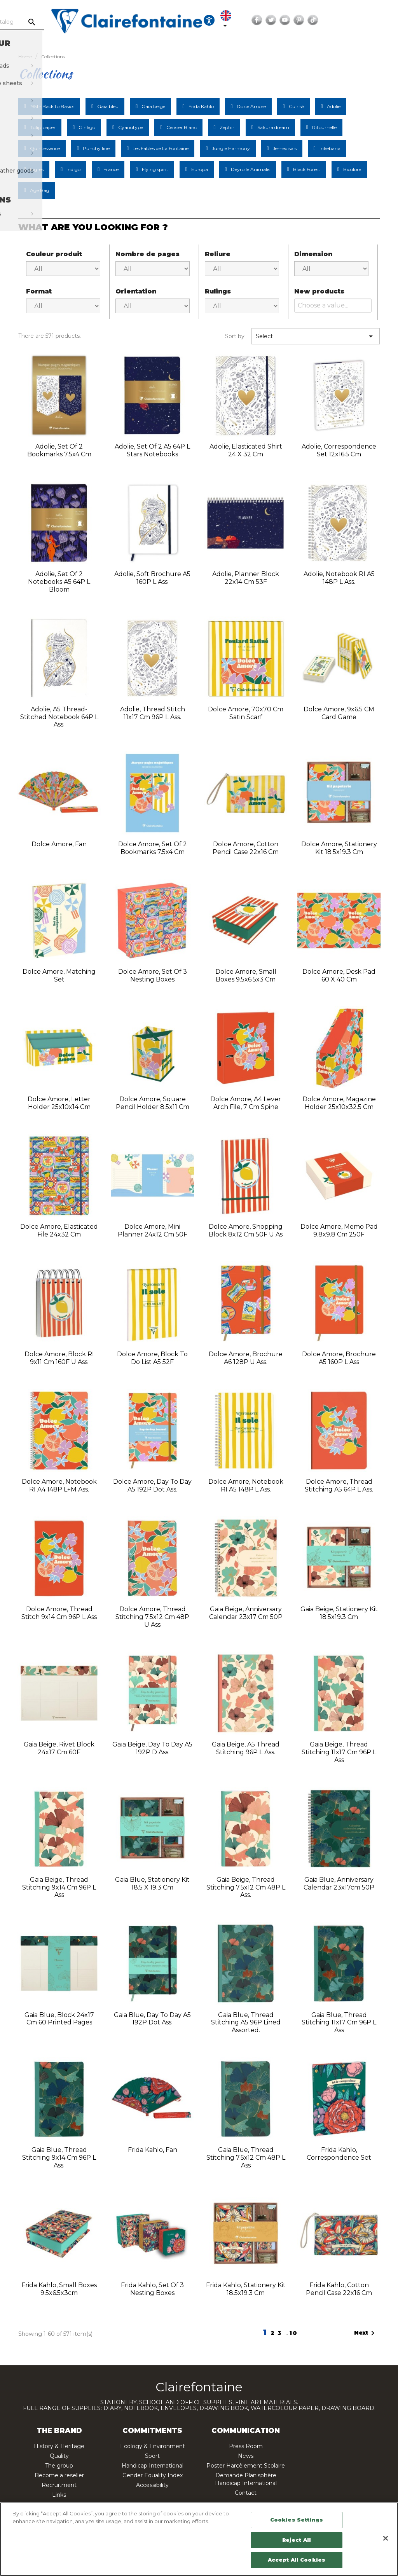 The height and width of the screenshot is (2576, 398). What do you see at coordinates (339, 2022) in the screenshot?
I see `Gaia blue, Thread stitching 11x17 cm 96P L ass` at bounding box center [339, 2022].